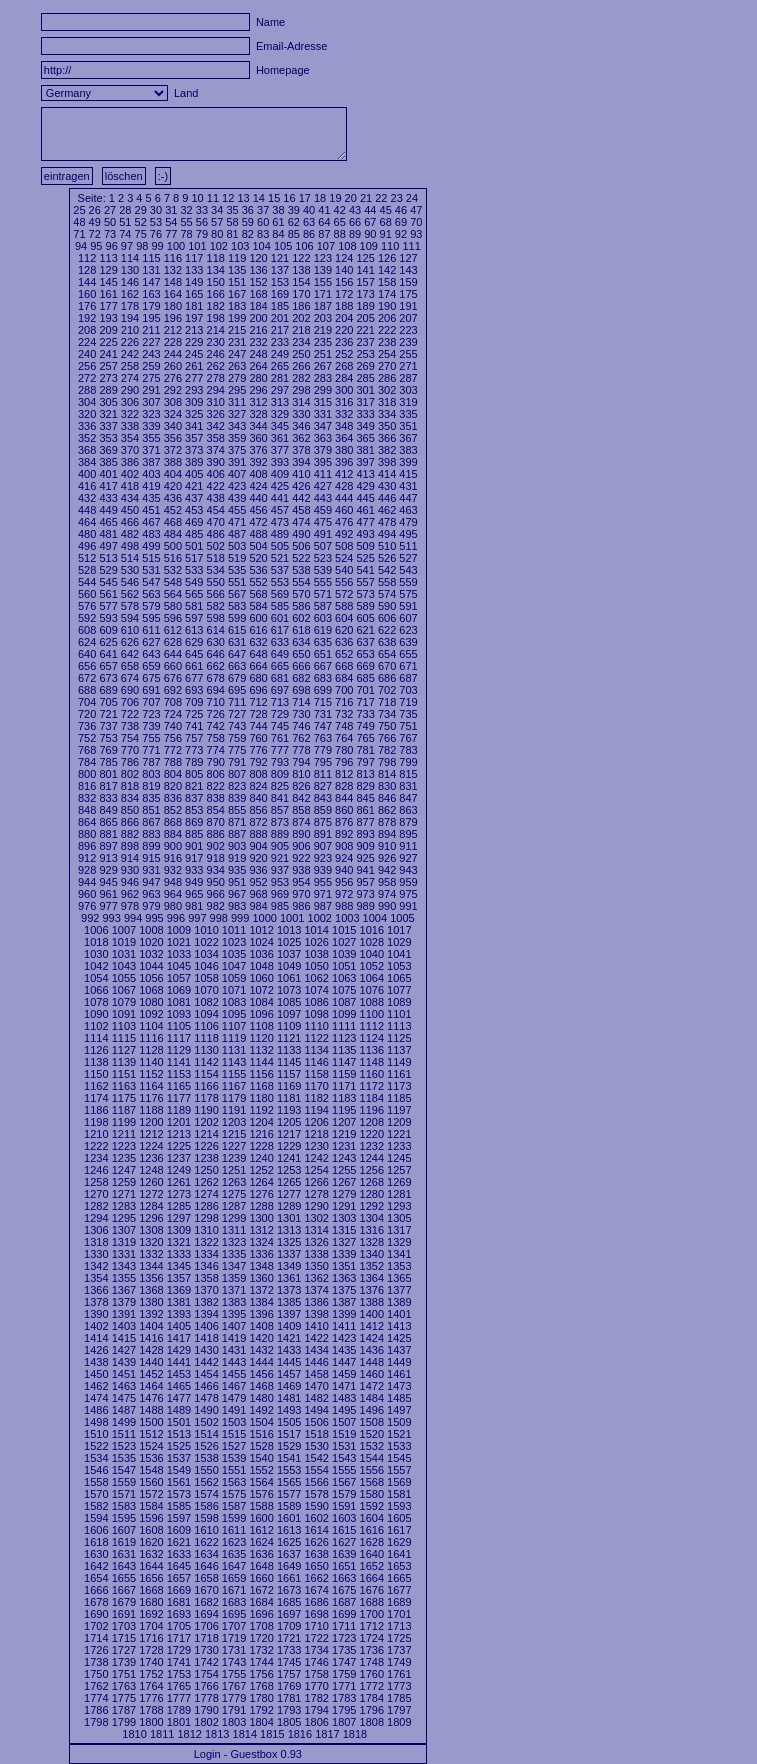 The height and width of the screenshot is (1764, 757). Describe the element at coordinates (108, 822) in the screenshot. I see `865` at that location.